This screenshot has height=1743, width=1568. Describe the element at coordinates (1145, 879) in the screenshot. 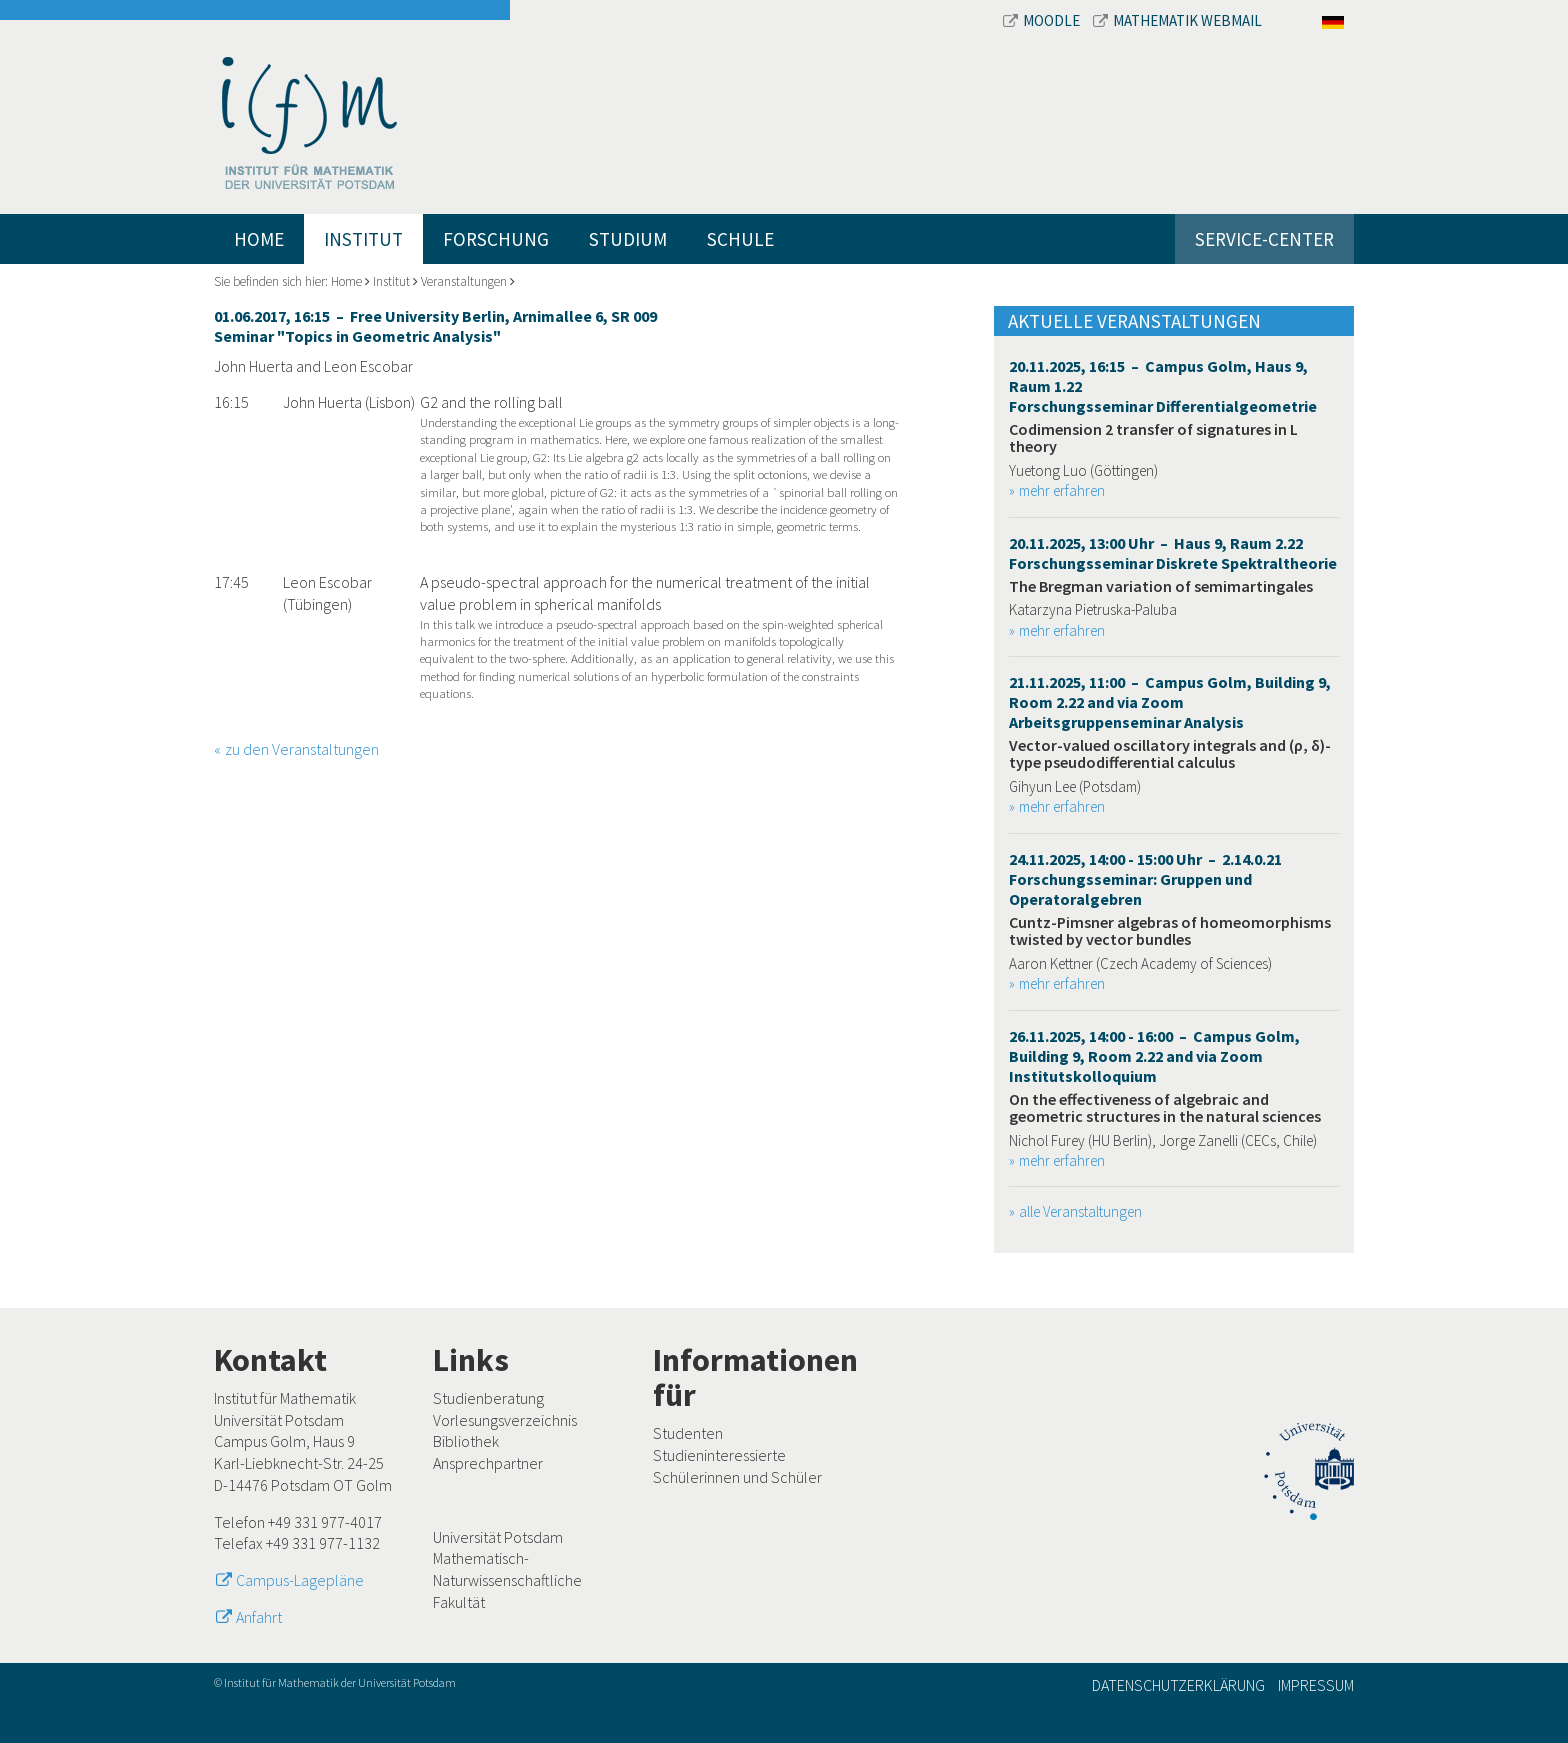

I see `24.11.2025, 14:00 - 15:00 Uhr – 2.14.0.21 Forschungsseminar: Gruppen und Operatoralgebren` at that location.